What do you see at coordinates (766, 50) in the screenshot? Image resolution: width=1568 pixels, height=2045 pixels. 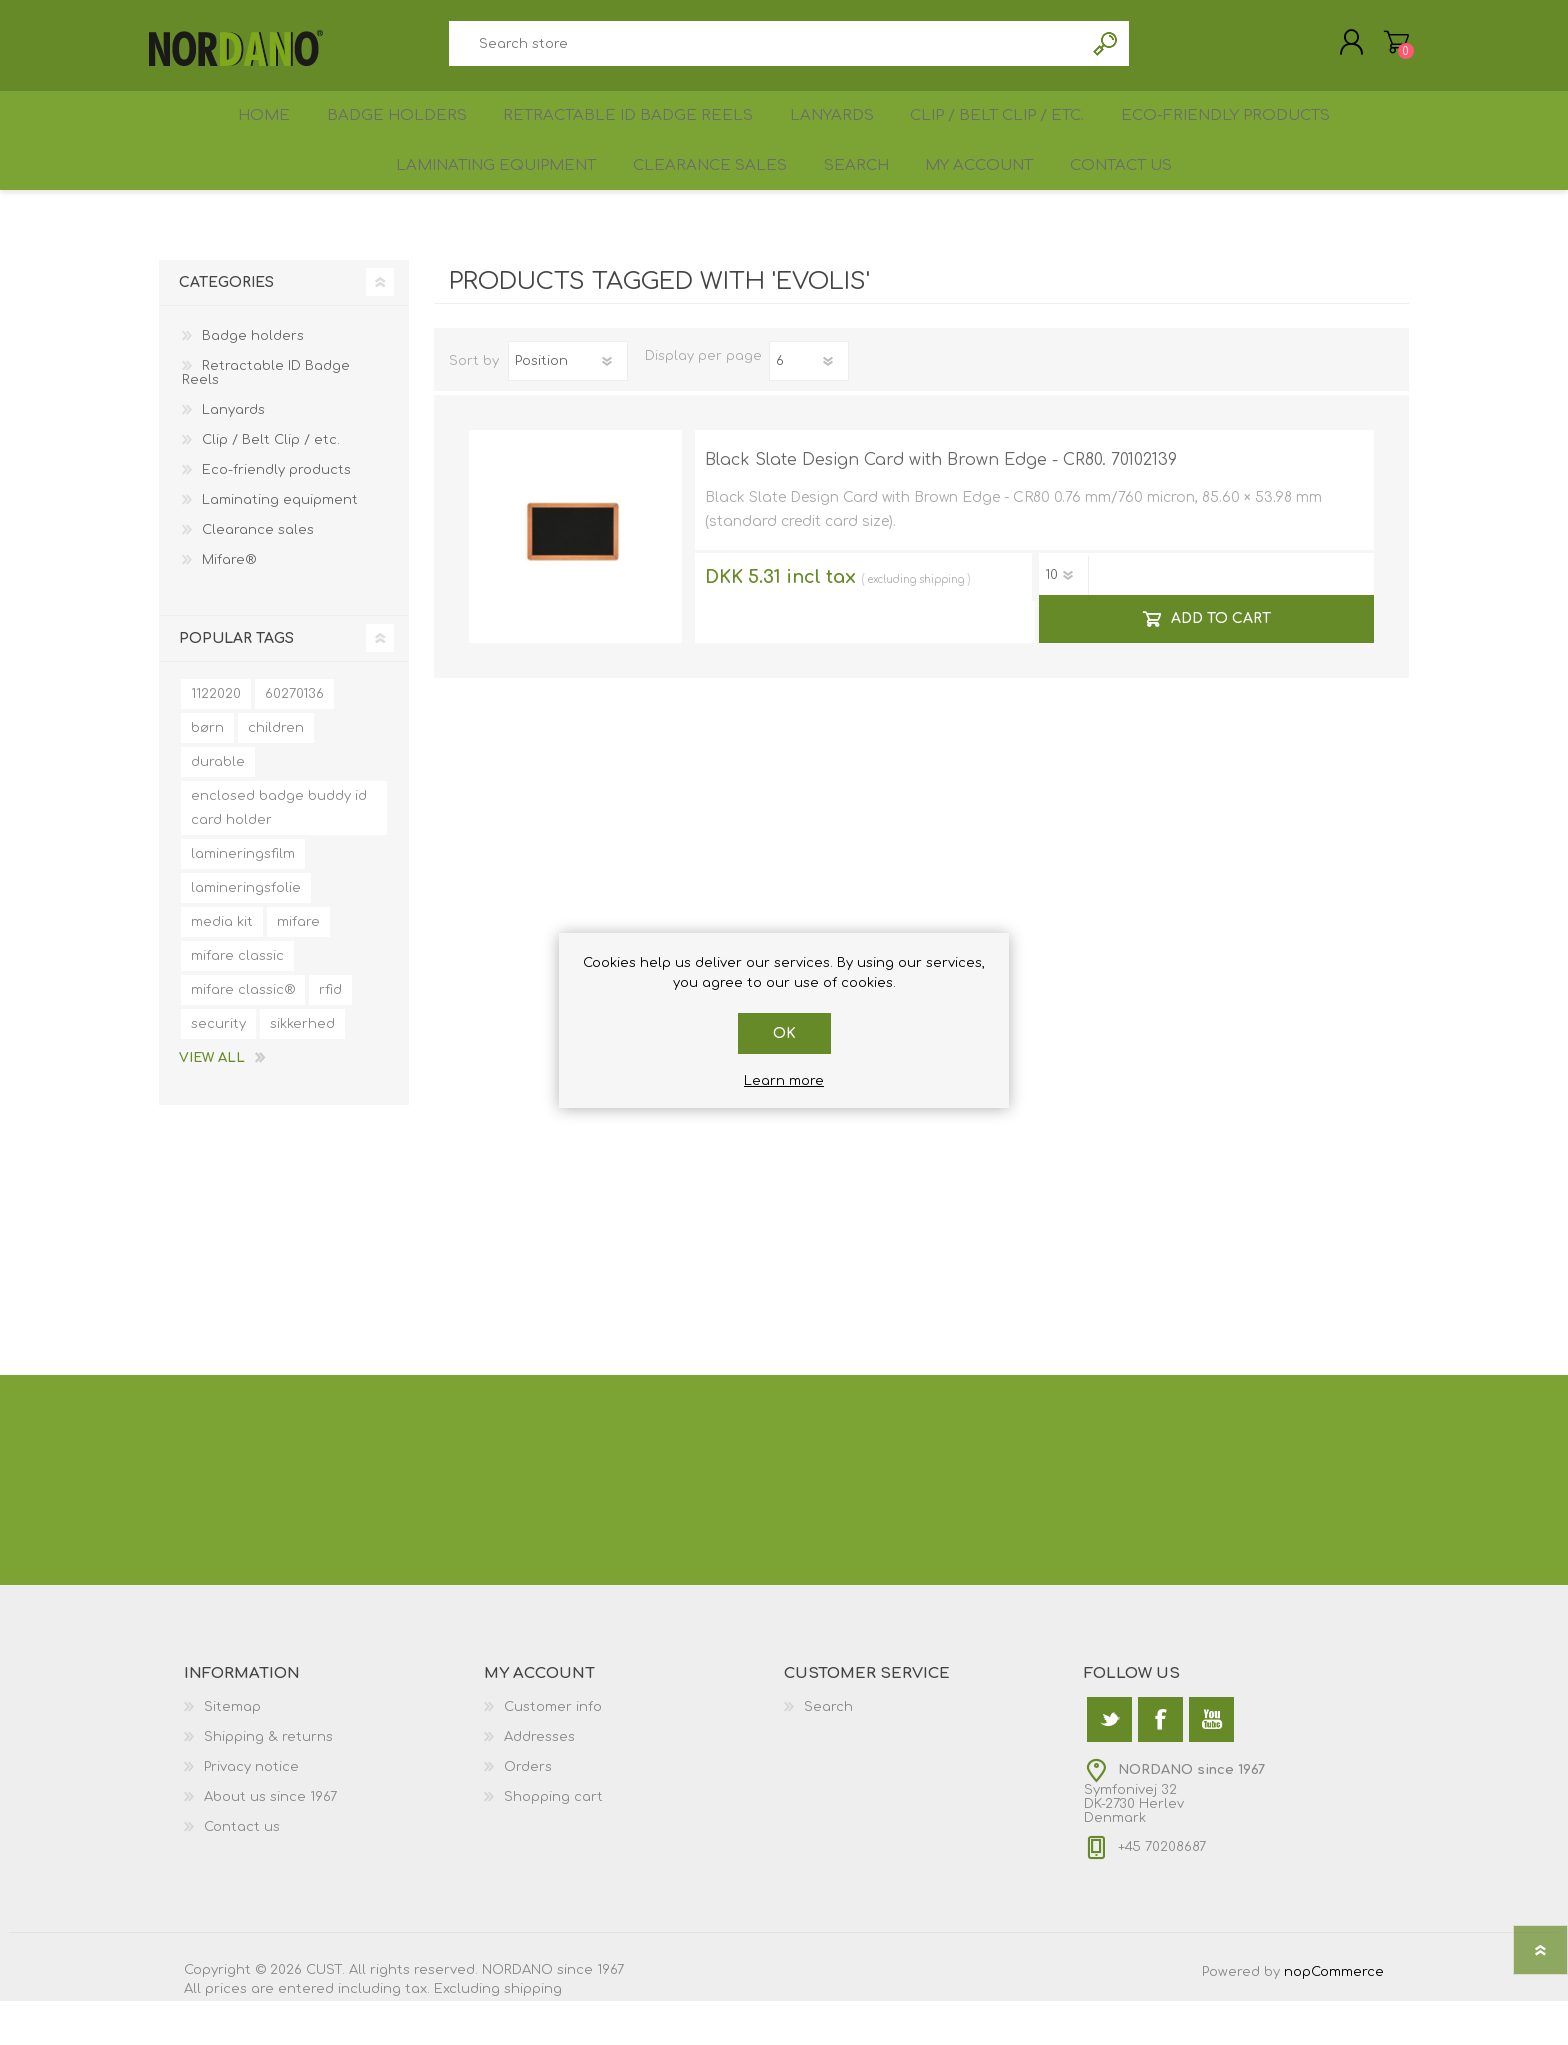 I see `[textbox]` at bounding box center [766, 50].